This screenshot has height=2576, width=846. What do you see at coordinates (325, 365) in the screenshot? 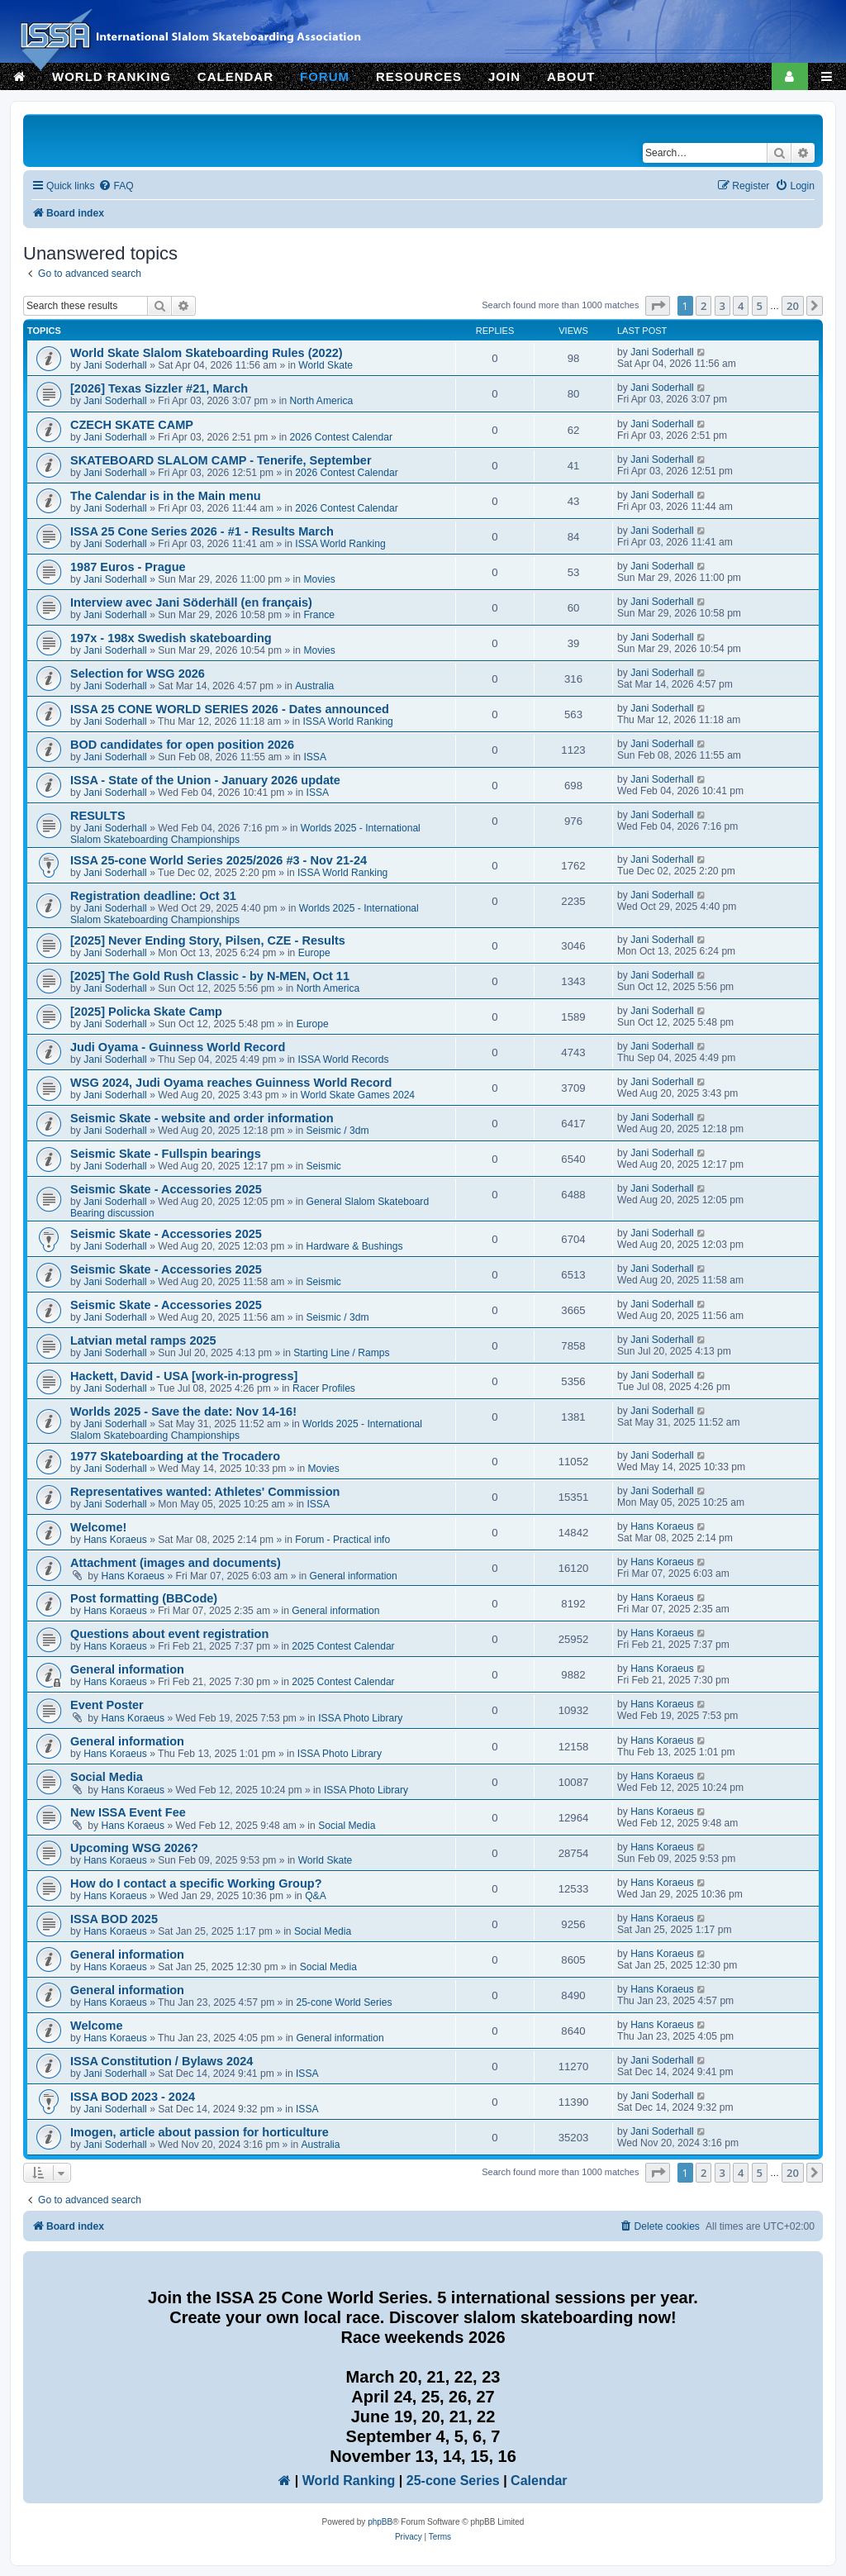
I see `World Skate` at bounding box center [325, 365].